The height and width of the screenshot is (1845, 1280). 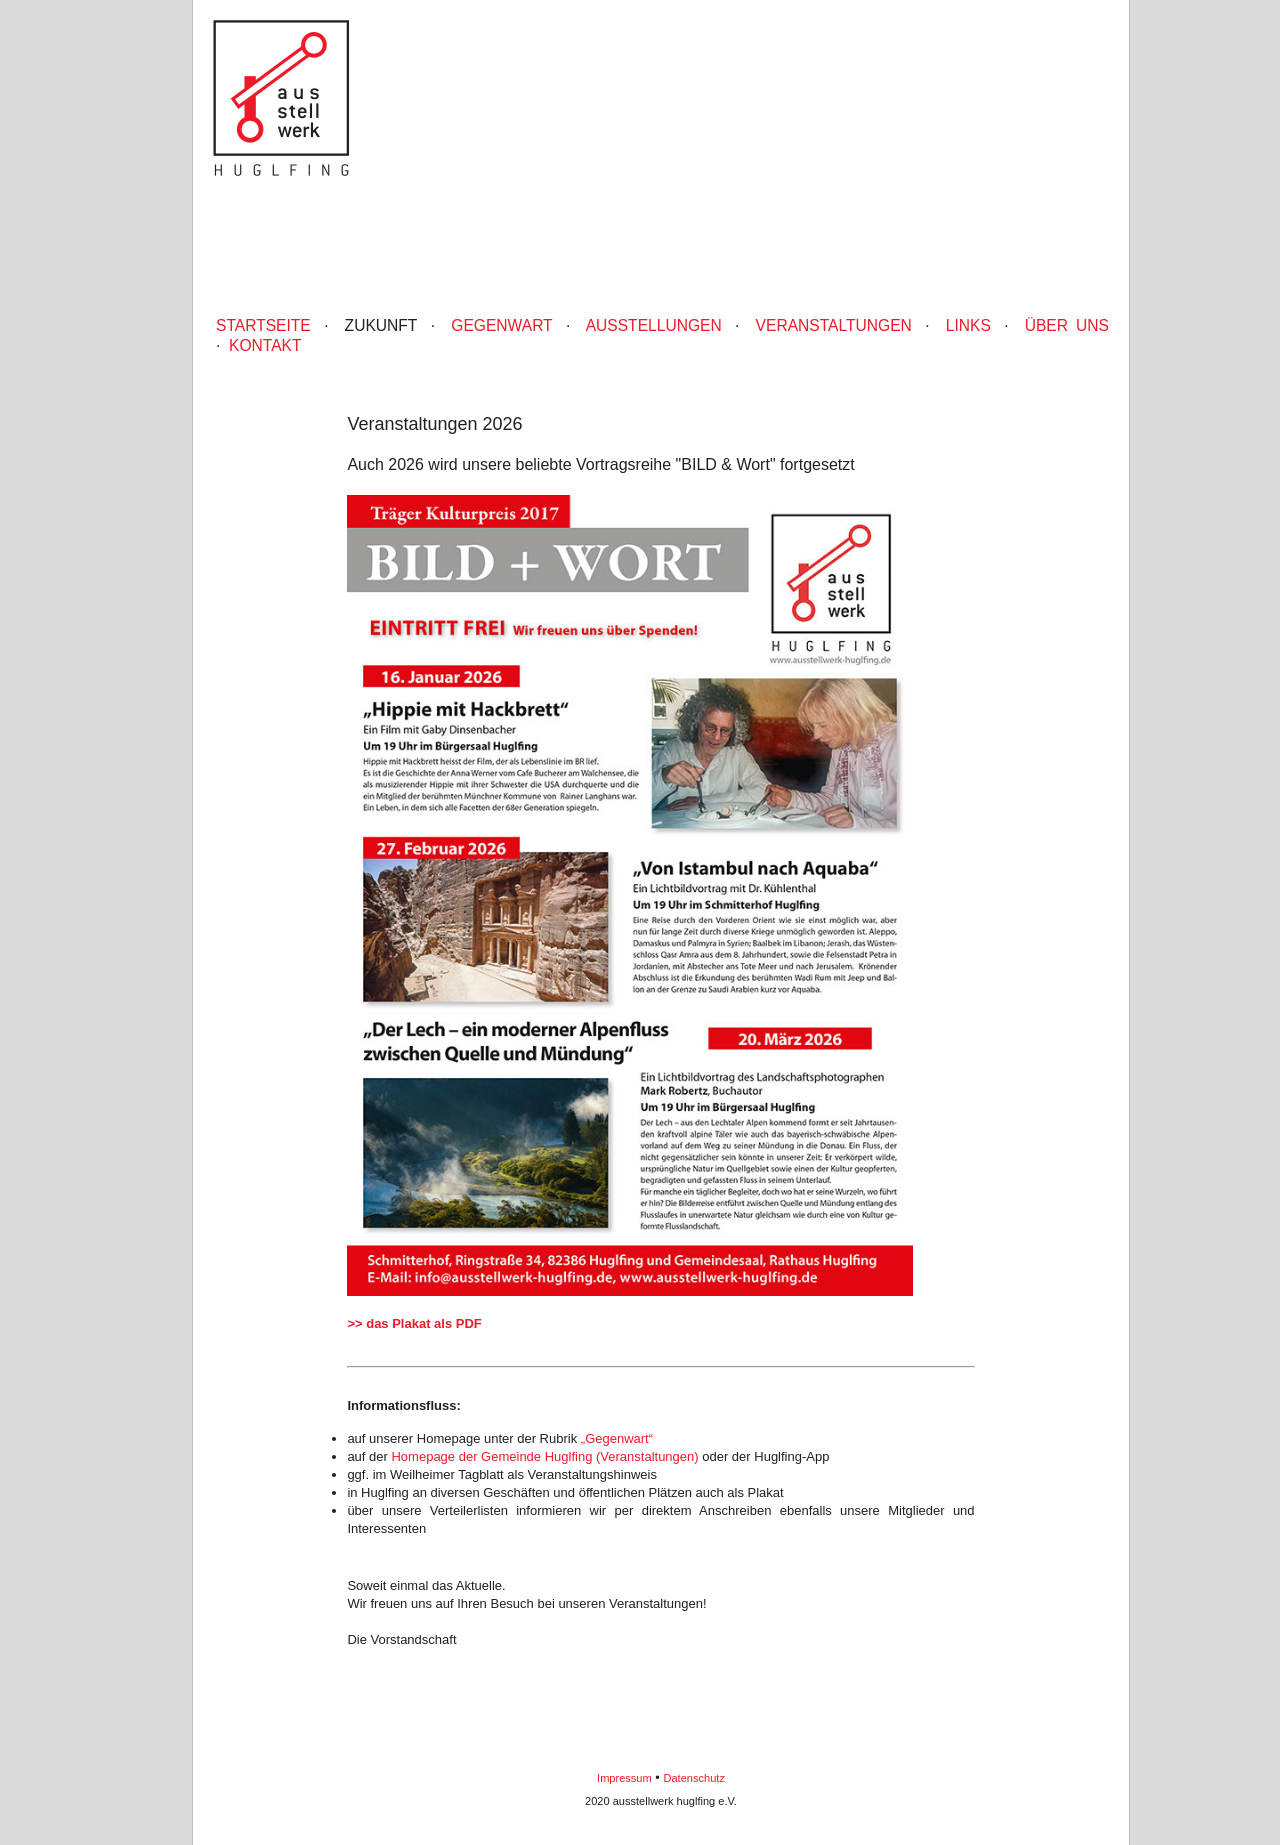 What do you see at coordinates (501, 325) in the screenshot?
I see `Gegenwart` at bounding box center [501, 325].